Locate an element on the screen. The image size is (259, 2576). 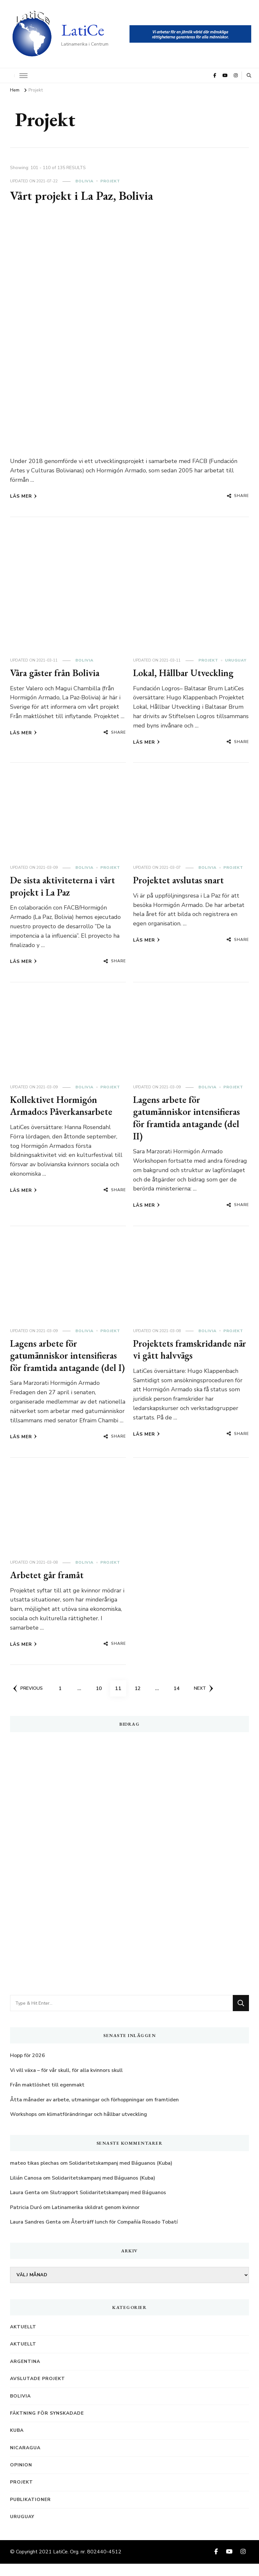
Hopp för 2026 is located at coordinates (27, 2067).